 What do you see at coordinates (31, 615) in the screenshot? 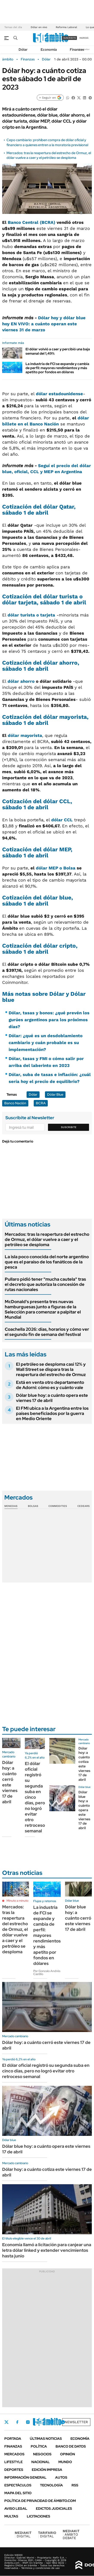
I see `dólar turista o tarjeta` at bounding box center [31, 615].